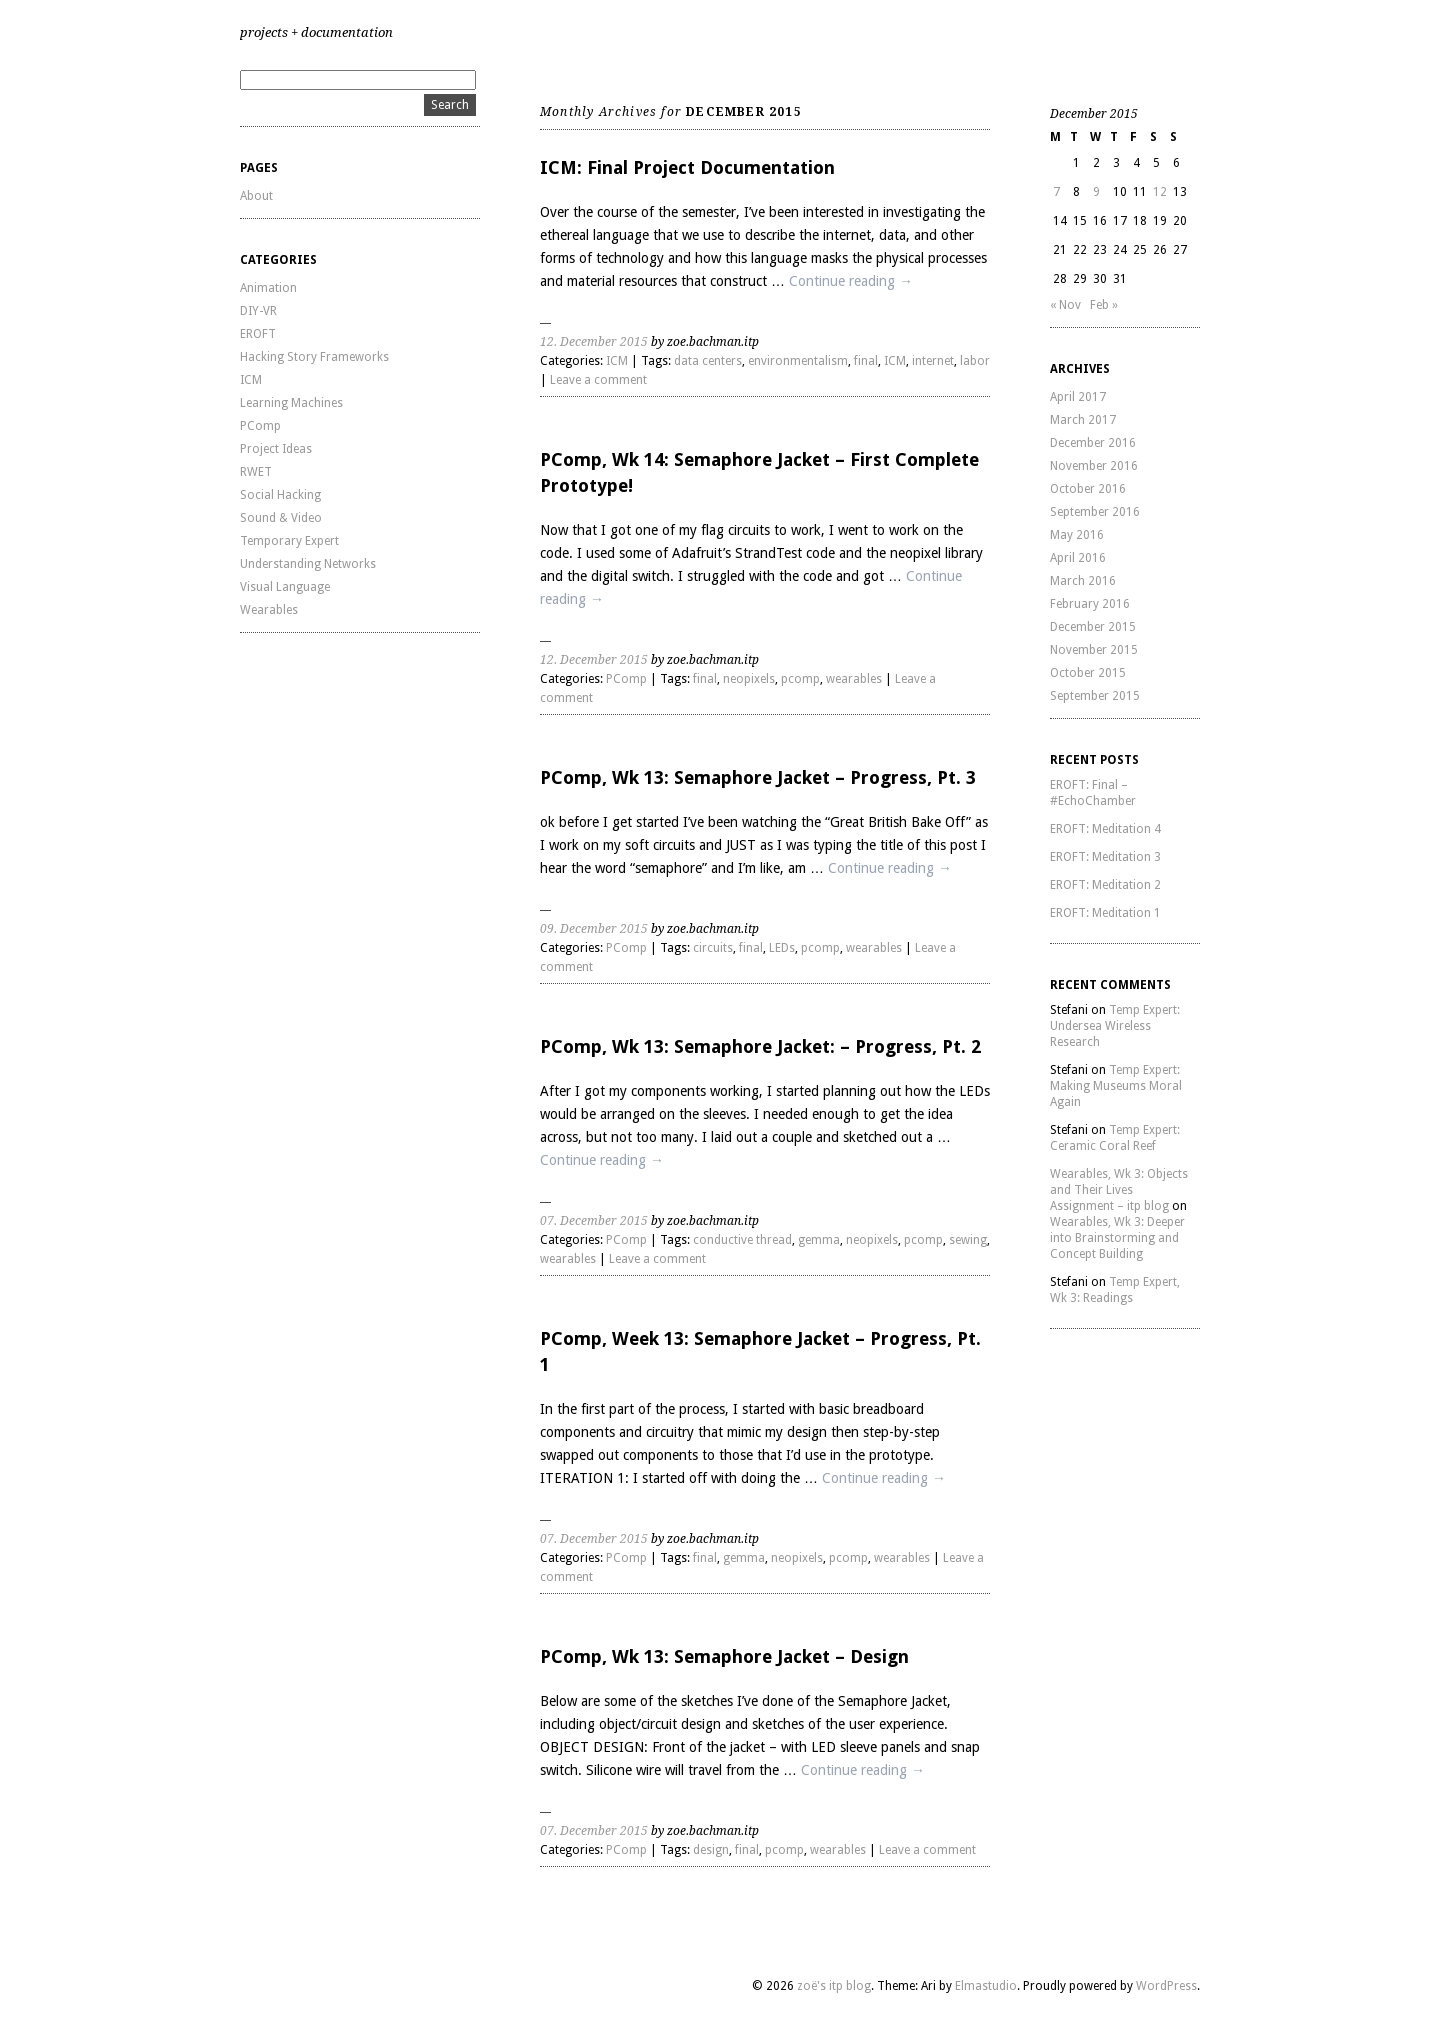 The height and width of the screenshot is (2026, 1440). What do you see at coordinates (276, 449) in the screenshot?
I see `Project Ideas` at bounding box center [276, 449].